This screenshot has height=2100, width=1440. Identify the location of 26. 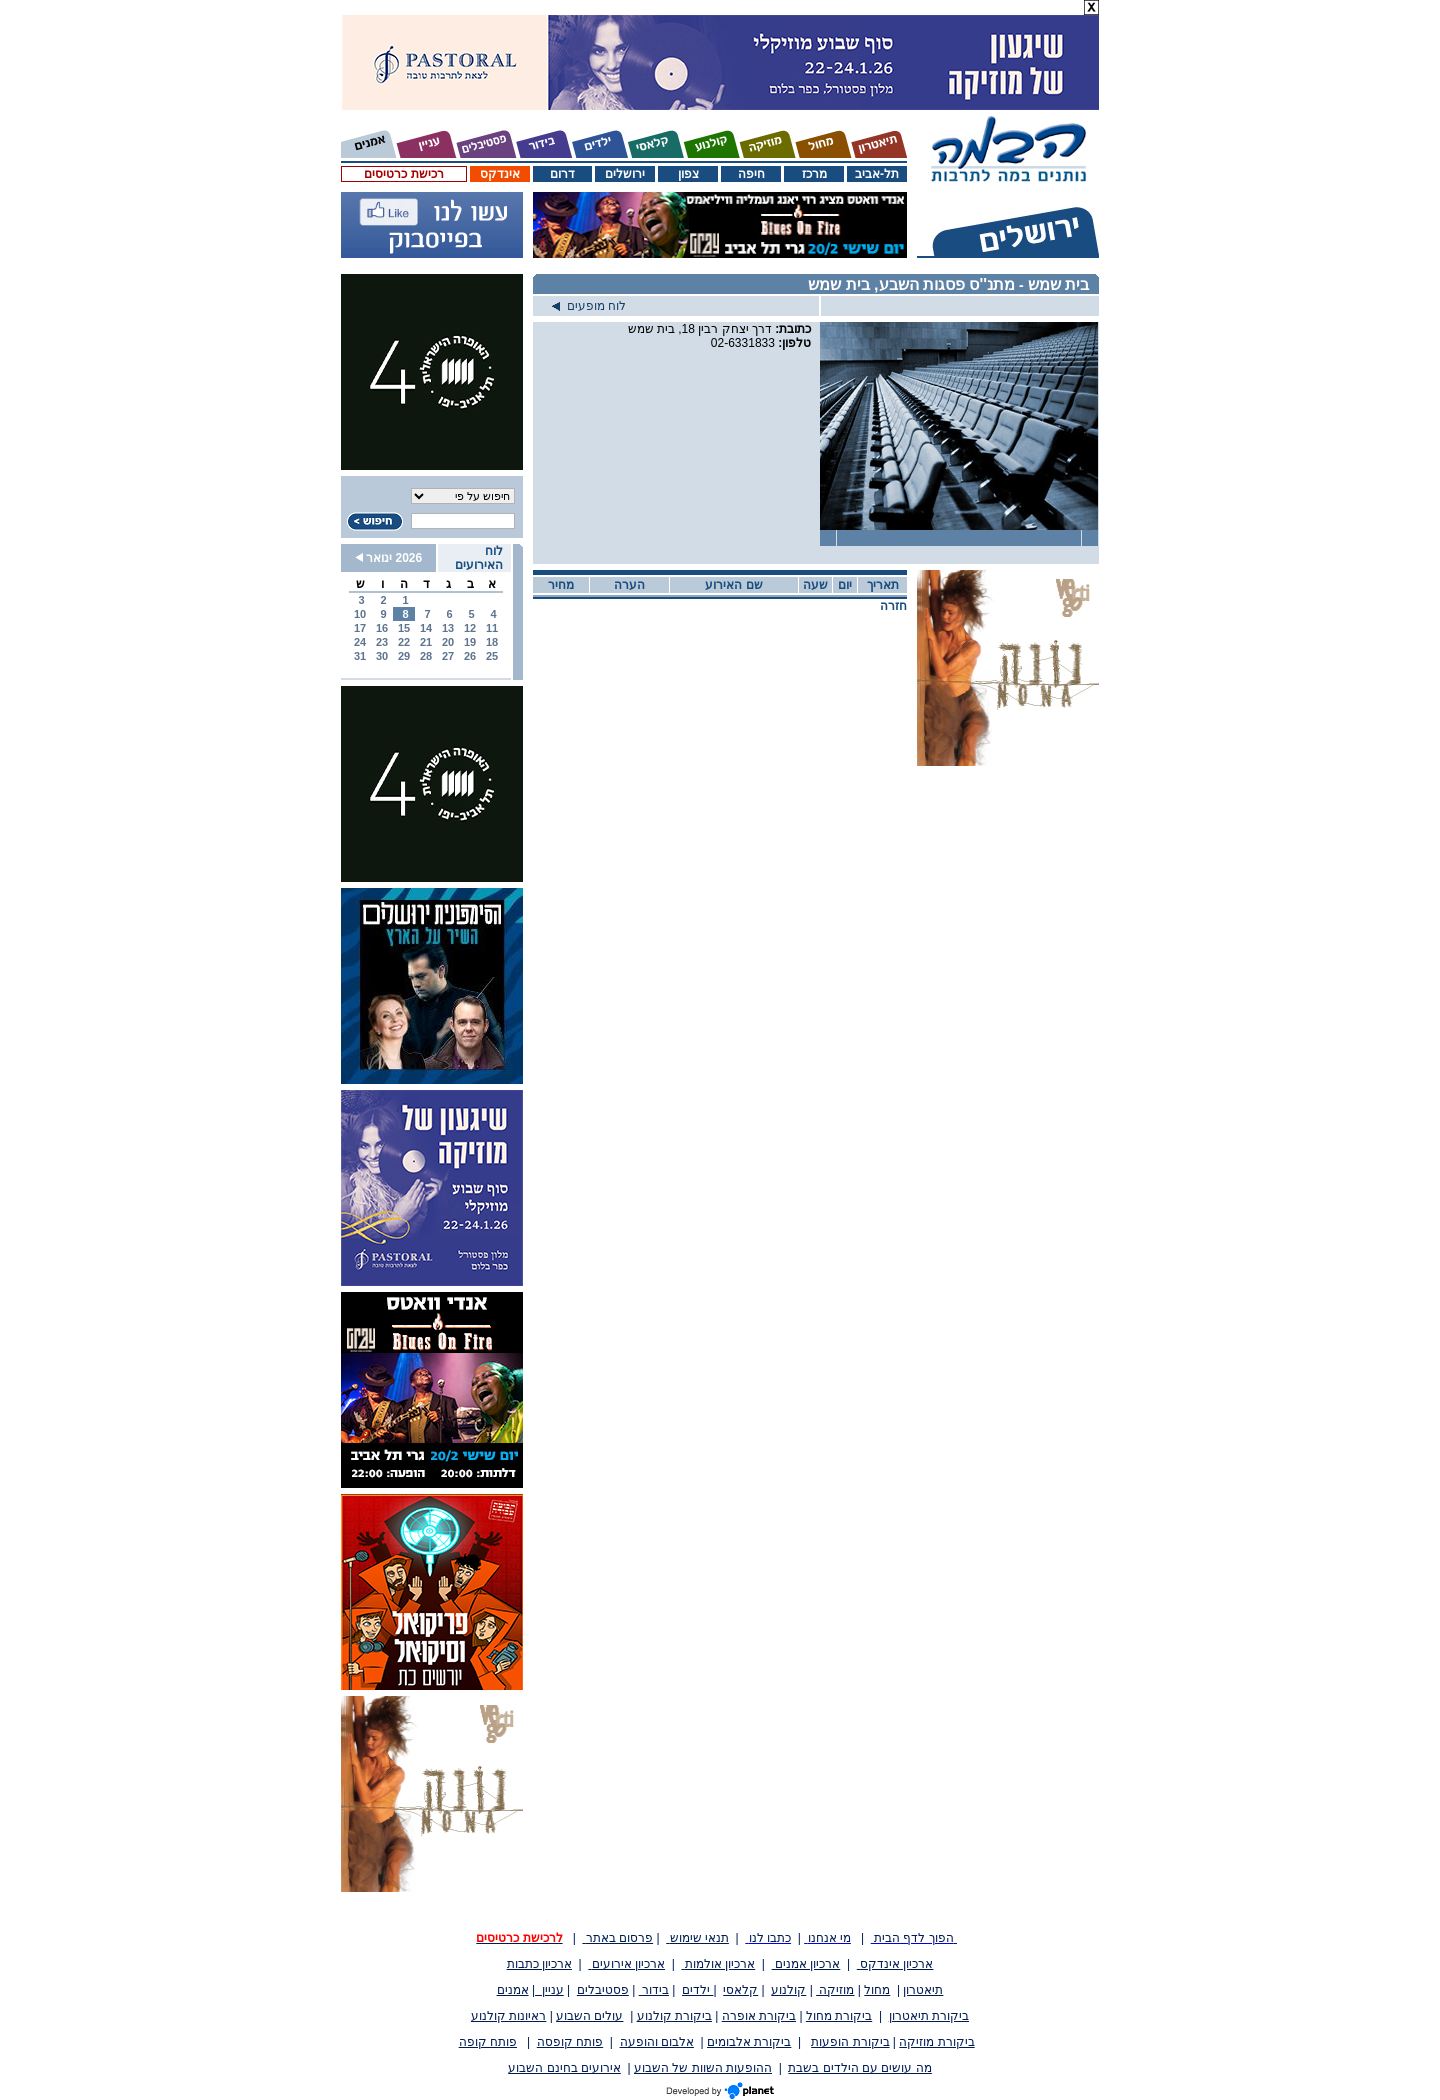
(470, 656).